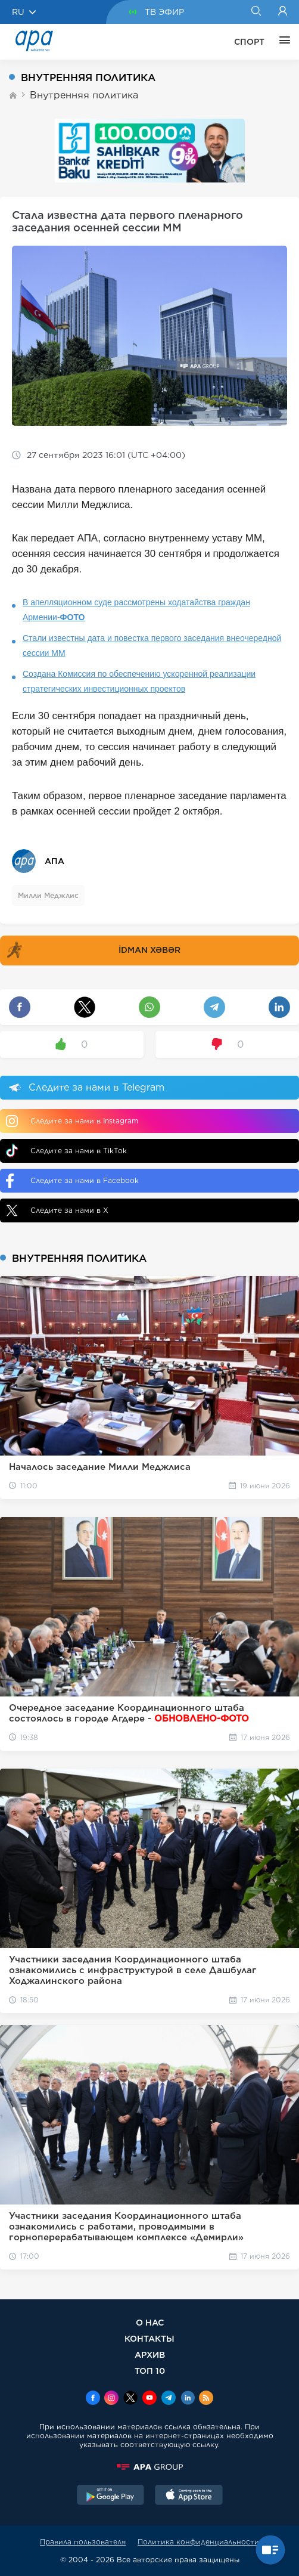 Image resolution: width=299 pixels, height=2576 pixels. Describe the element at coordinates (111, 2399) in the screenshot. I see `[Instagram]` at that location.